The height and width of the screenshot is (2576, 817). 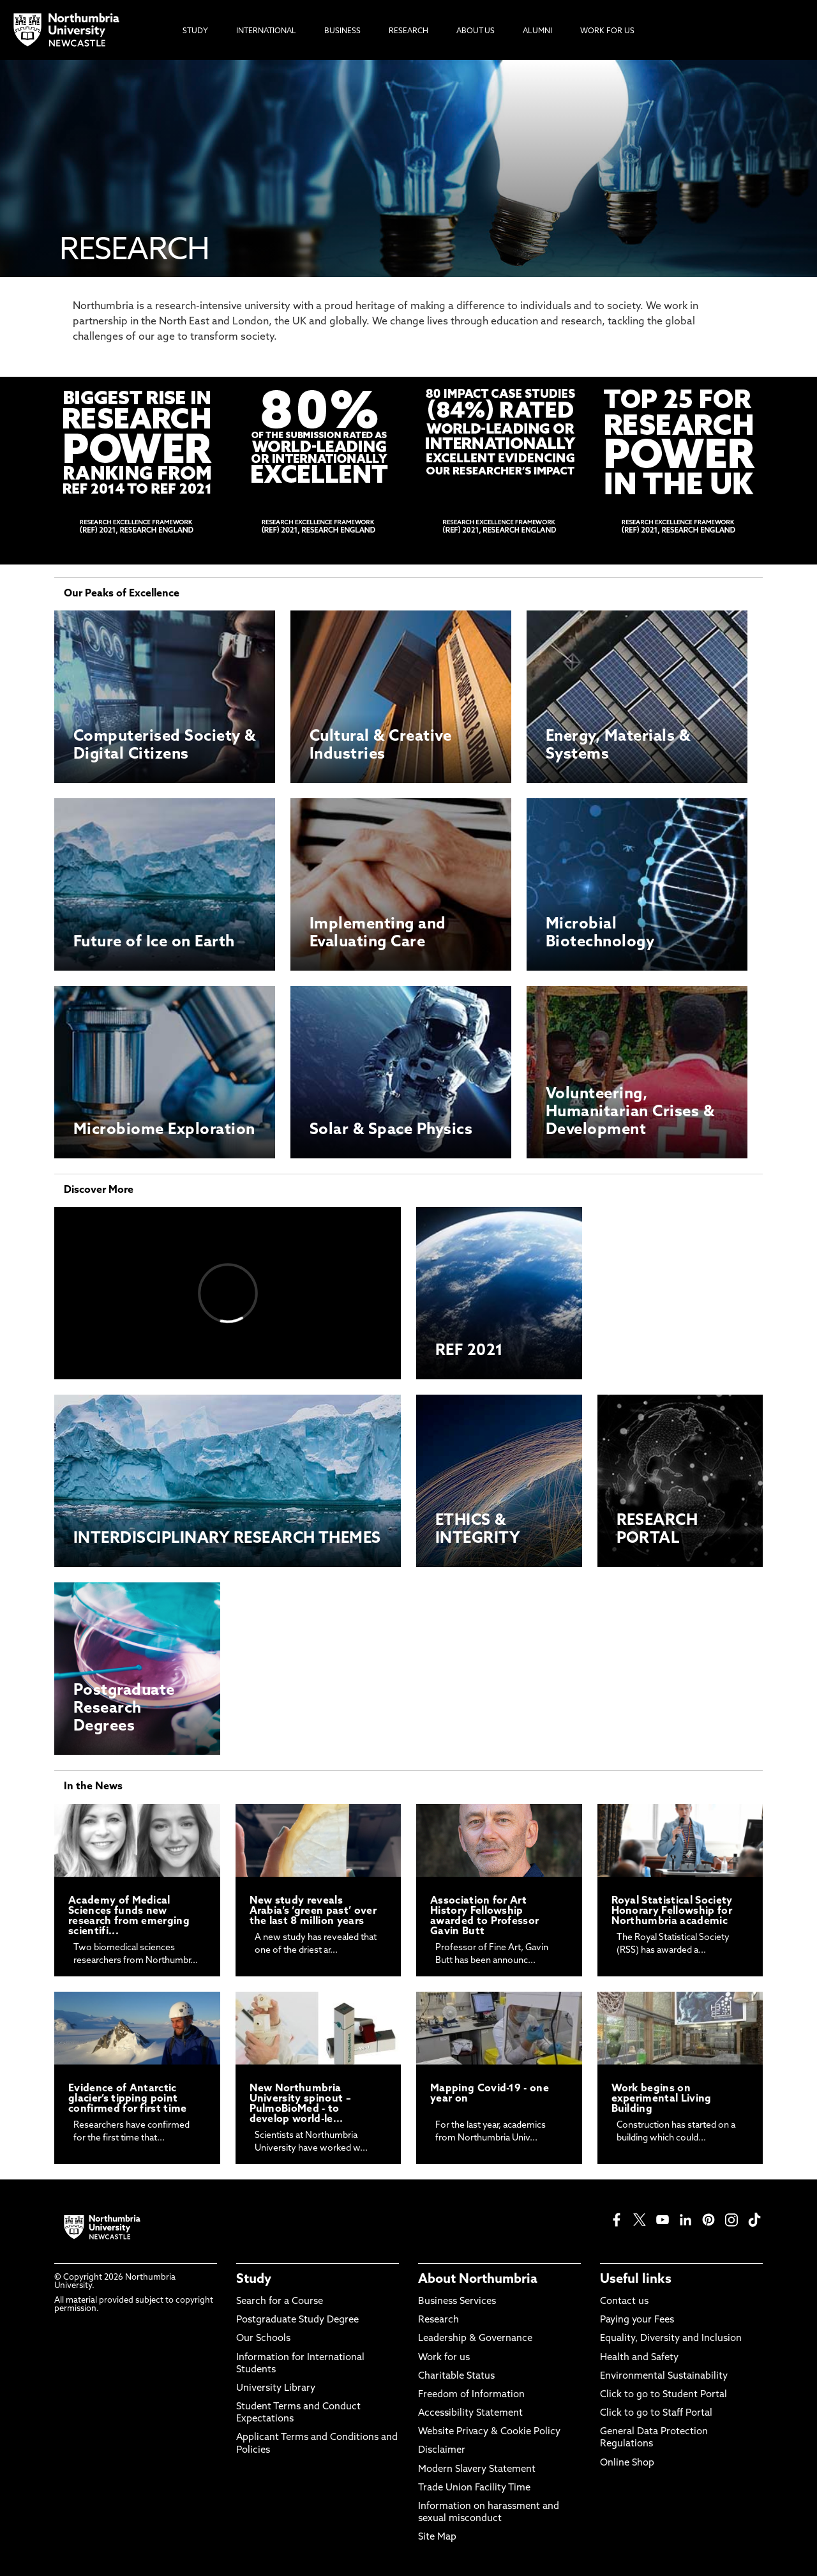 What do you see at coordinates (297, 2320) in the screenshot?
I see `Postgraduate Study Degree` at bounding box center [297, 2320].